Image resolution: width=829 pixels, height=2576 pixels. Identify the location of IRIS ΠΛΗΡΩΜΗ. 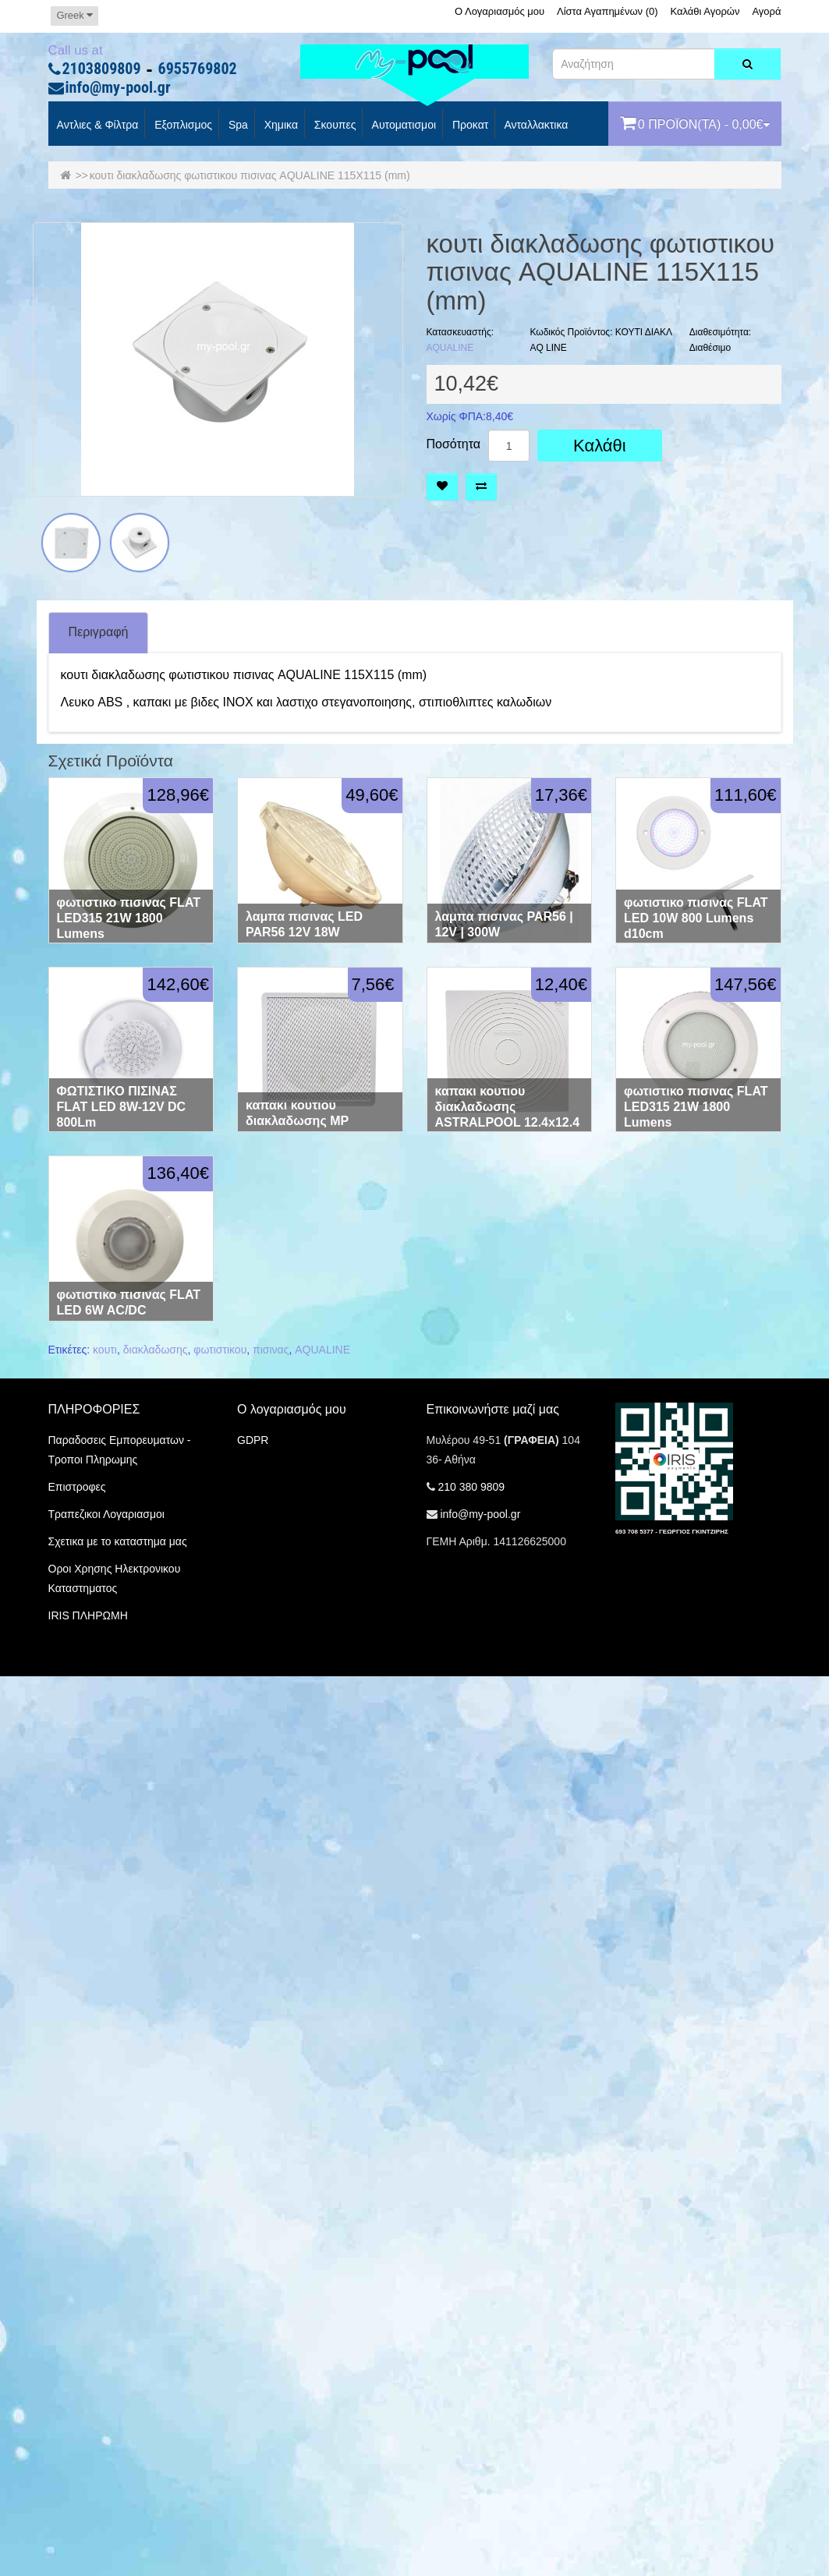
(88, 1615).